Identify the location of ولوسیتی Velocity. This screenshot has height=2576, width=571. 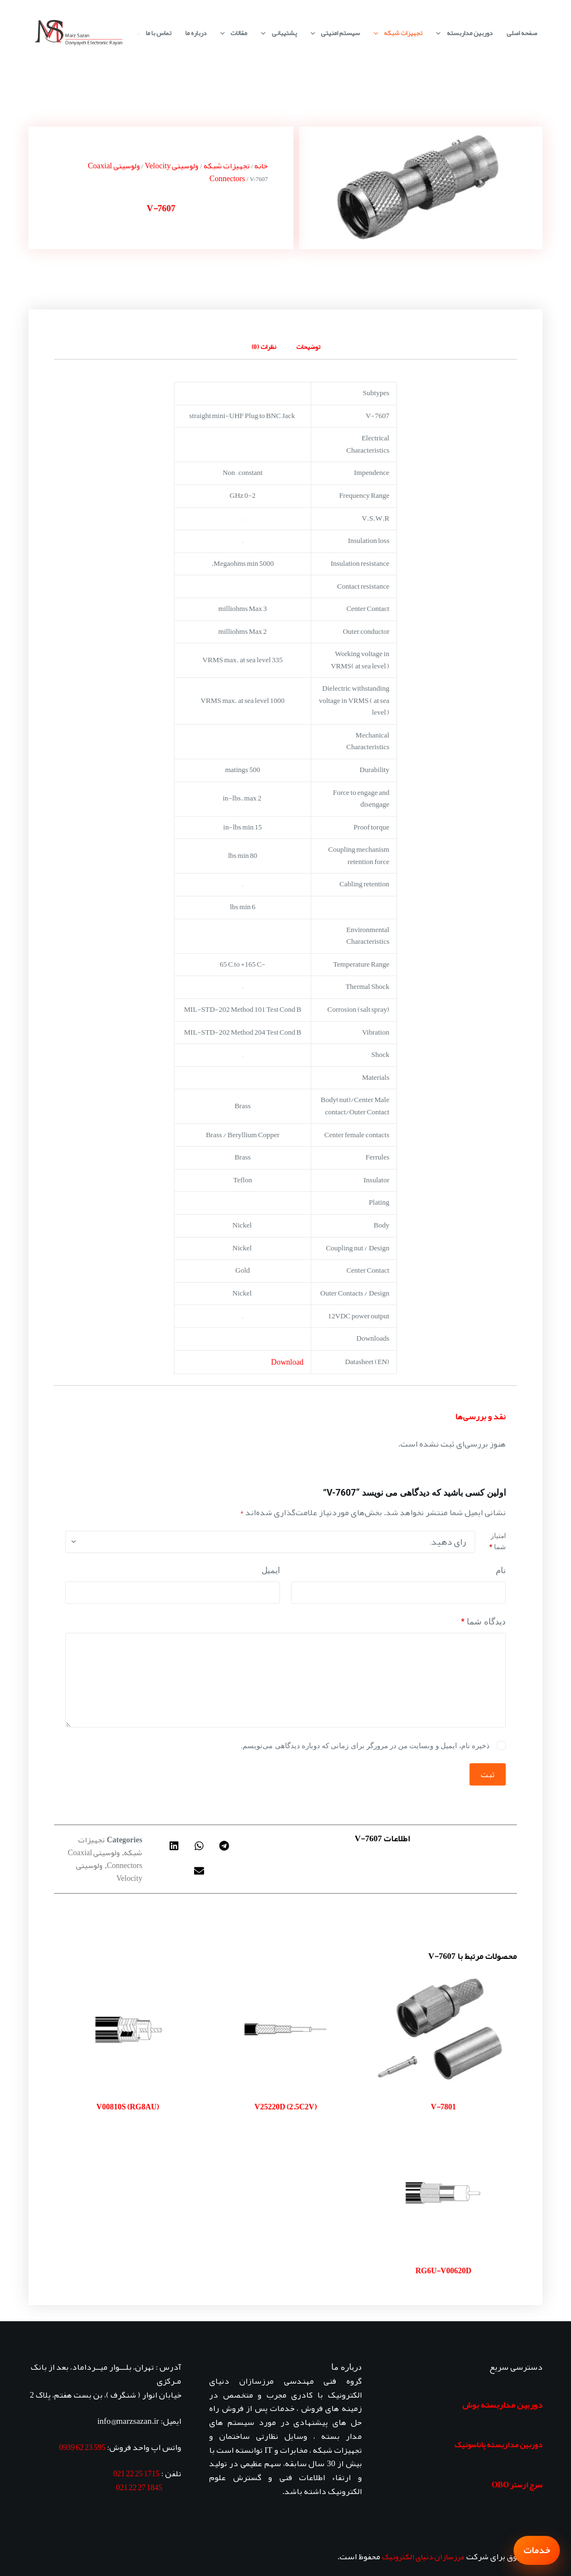
(172, 165).